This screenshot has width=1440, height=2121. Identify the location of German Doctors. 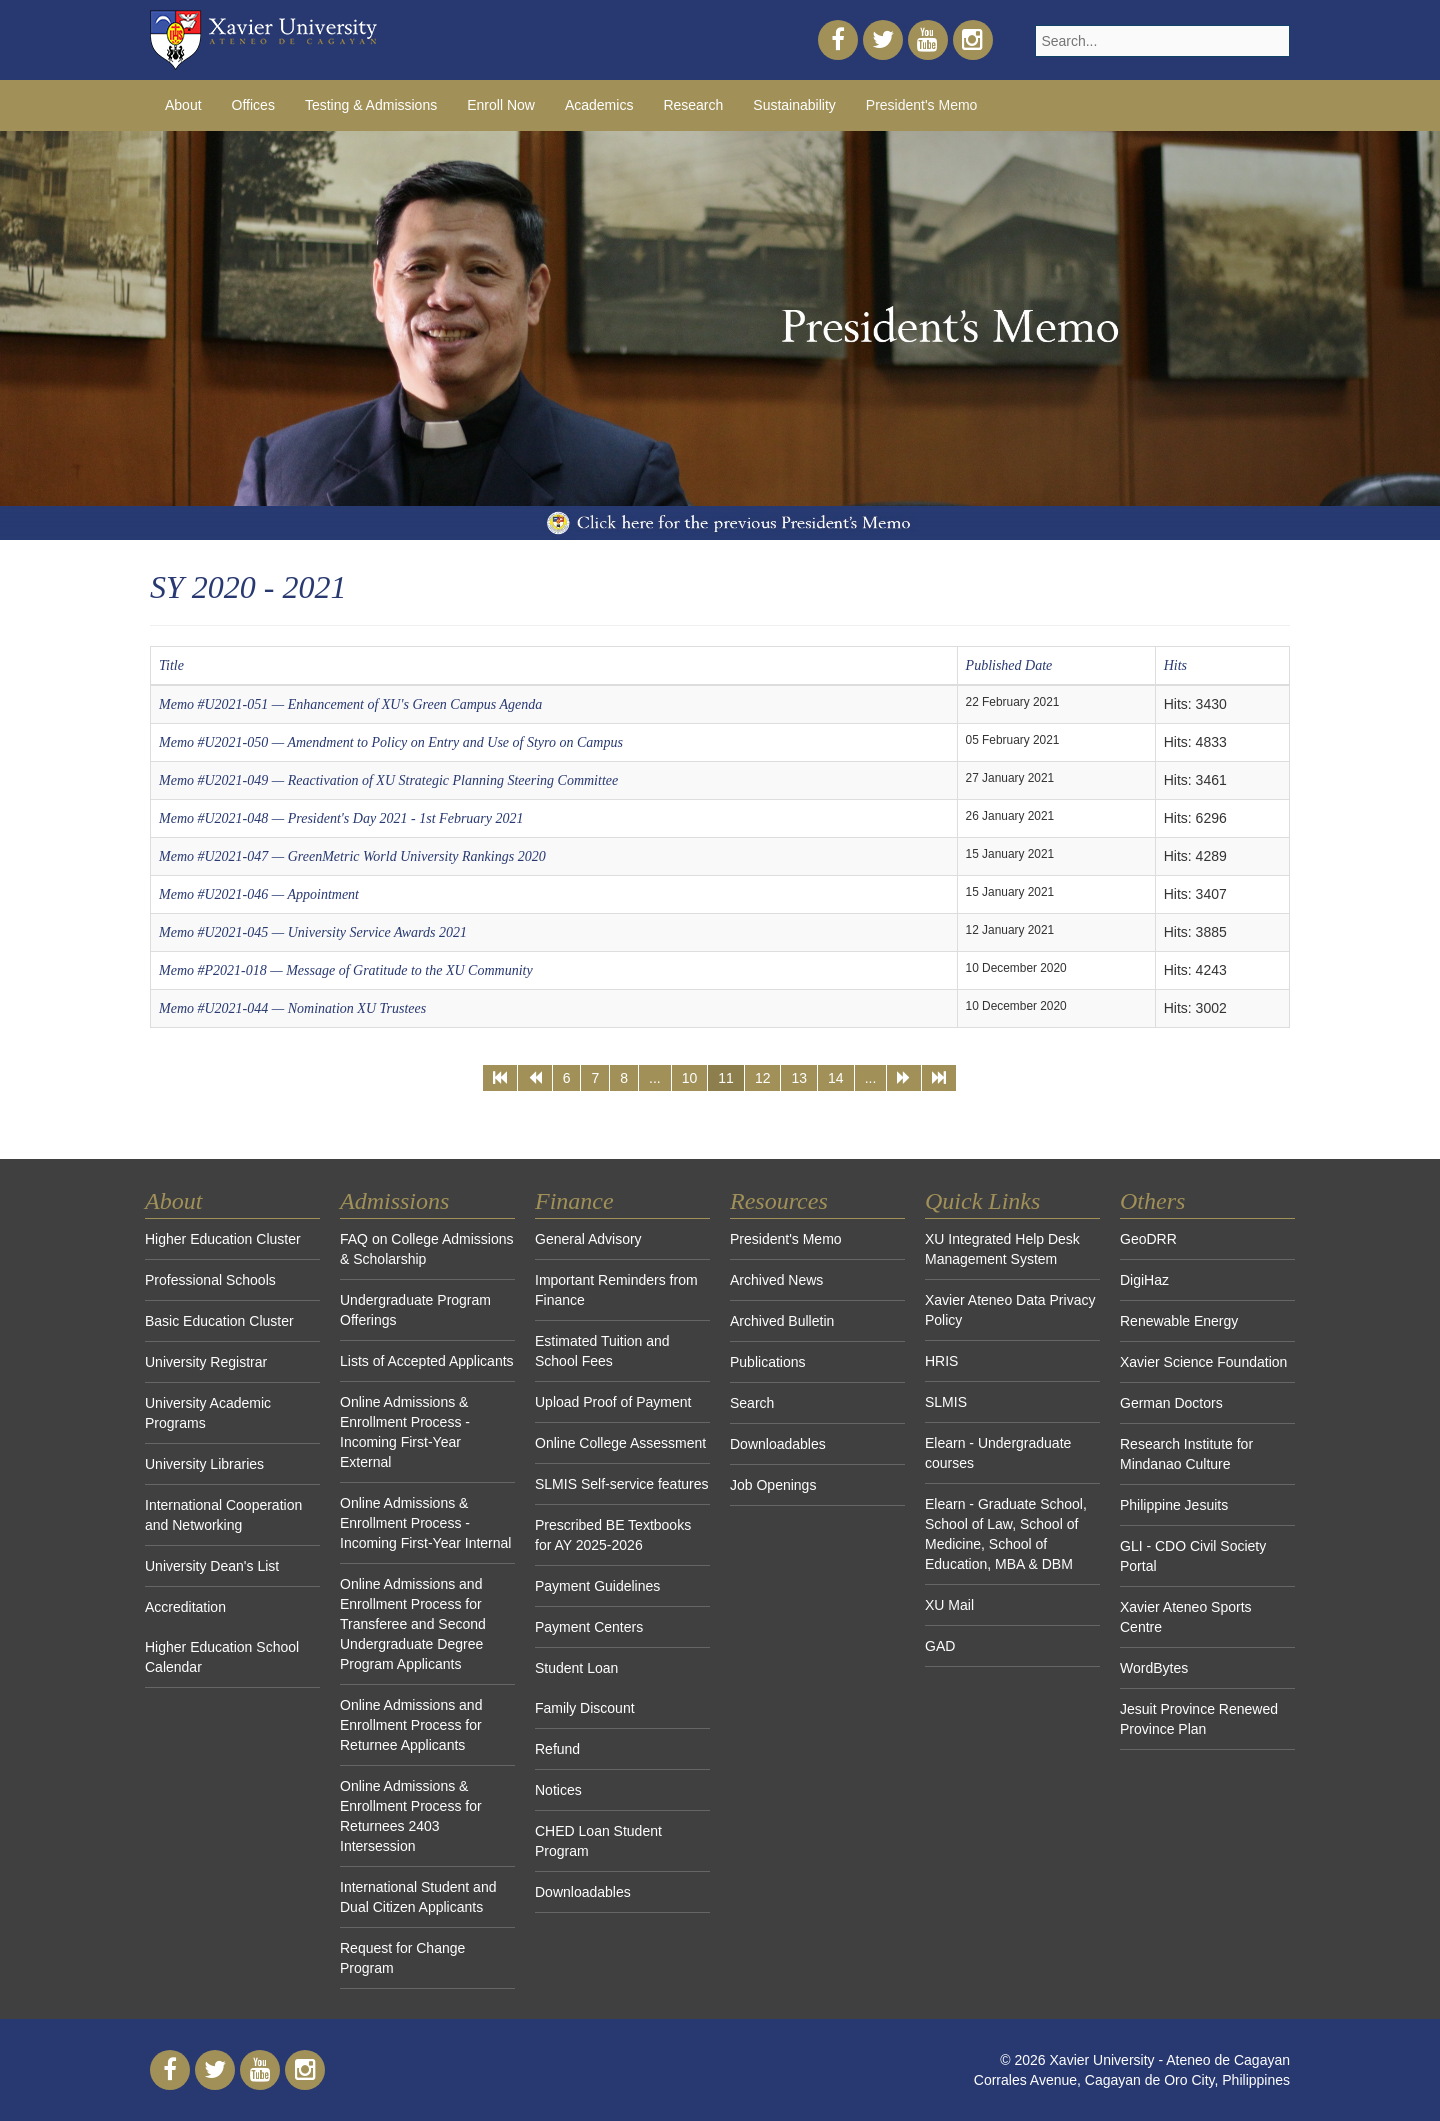
(1171, 1403).